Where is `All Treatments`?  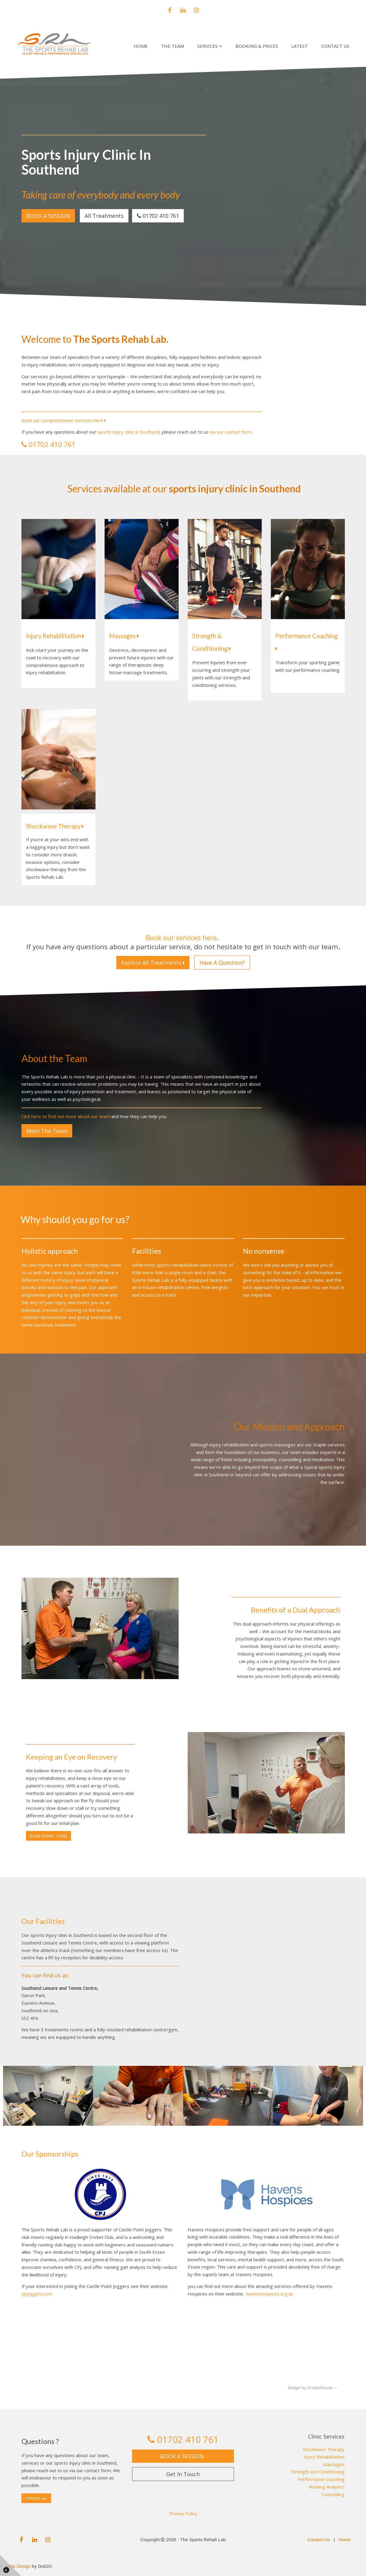 All Treatments is located at coordinates (104, 215).